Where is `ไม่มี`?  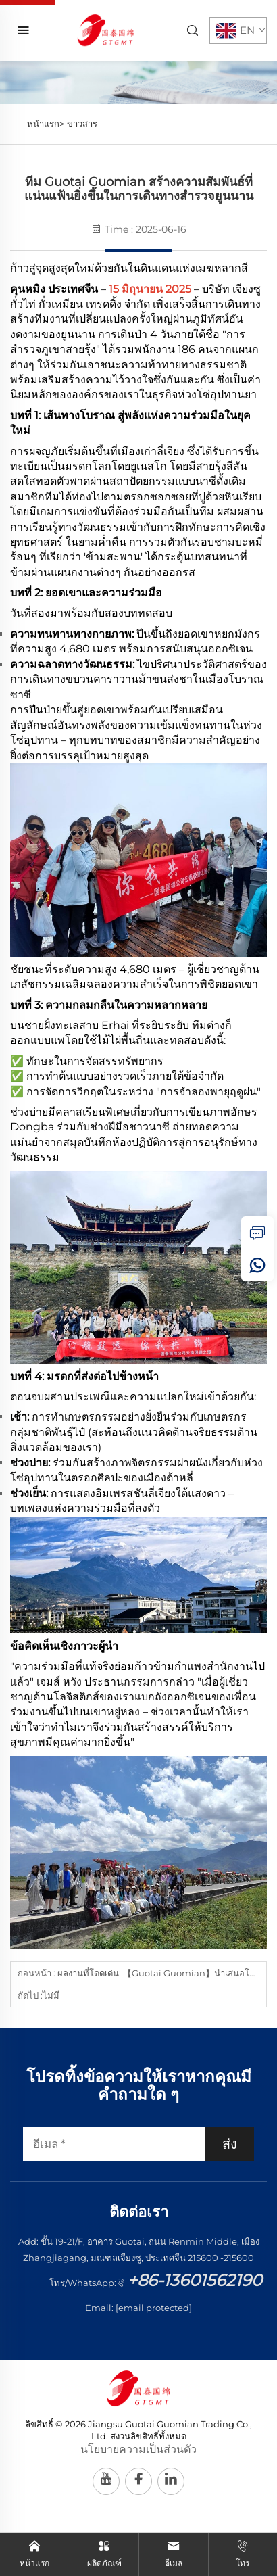 ไม่มี is located at coordinates (51, 1995).